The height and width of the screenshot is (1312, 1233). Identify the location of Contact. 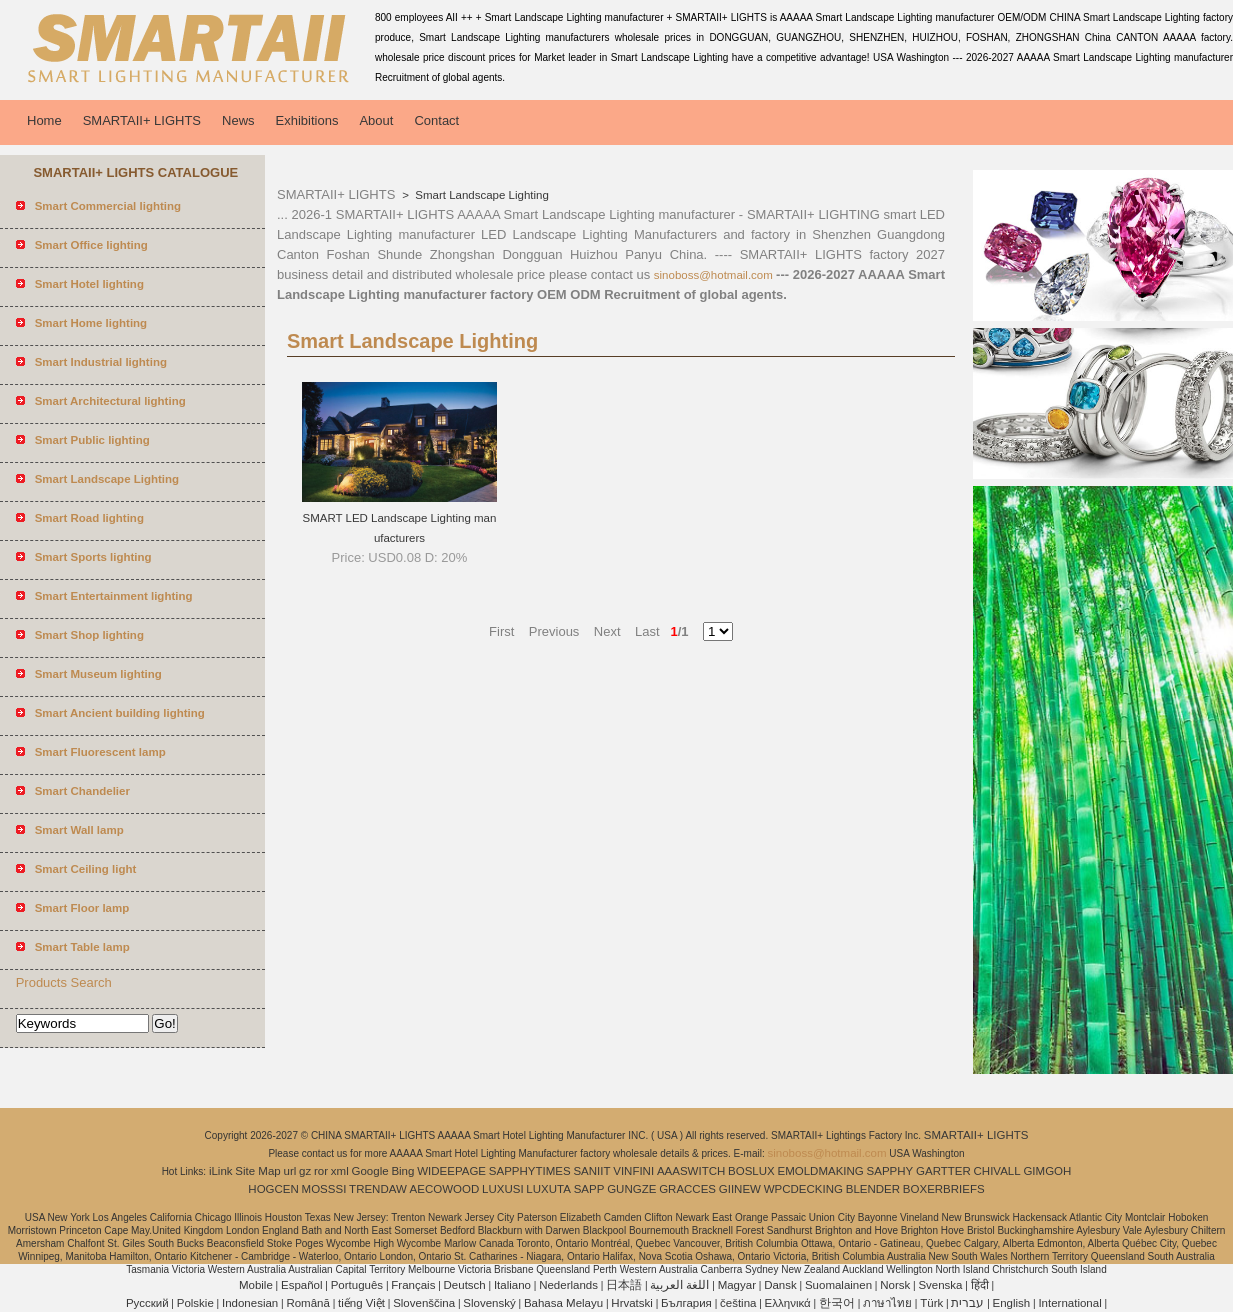
(436, 120).